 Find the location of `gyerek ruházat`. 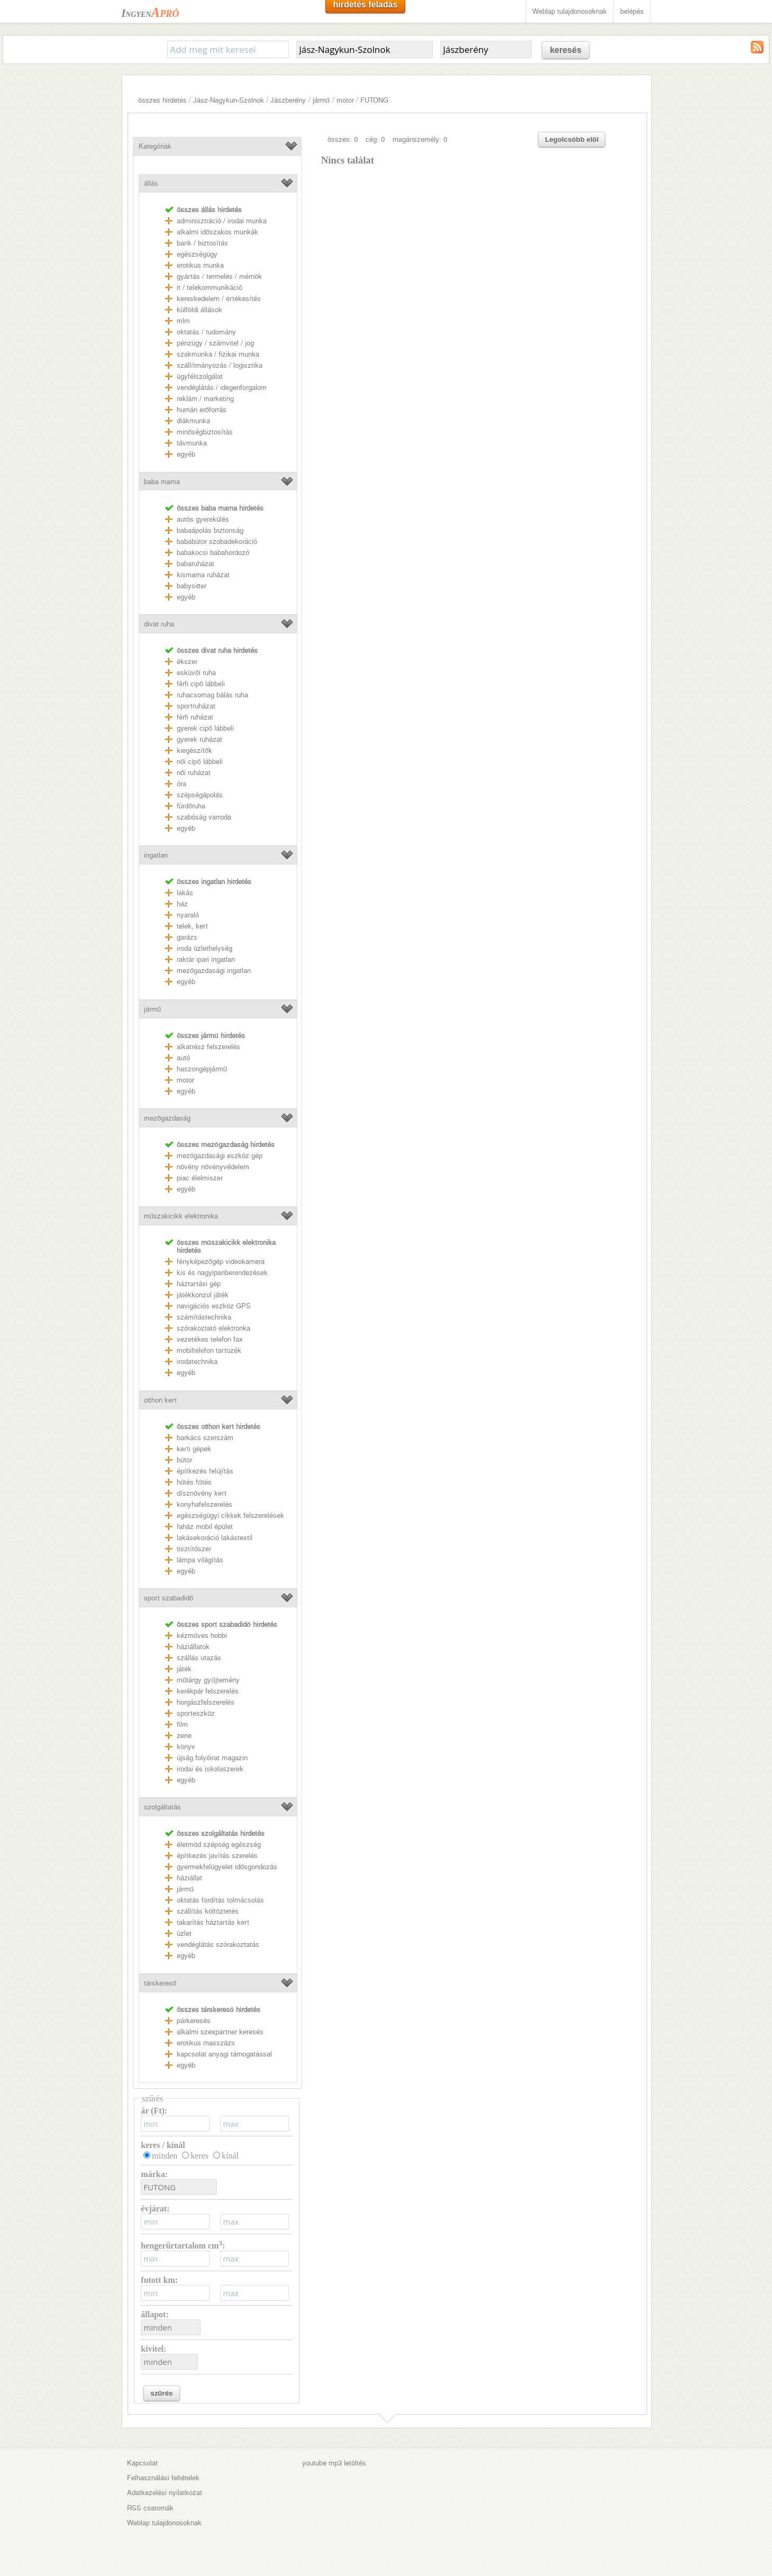

gyerek ruházat is located at coordinates (199, 739).